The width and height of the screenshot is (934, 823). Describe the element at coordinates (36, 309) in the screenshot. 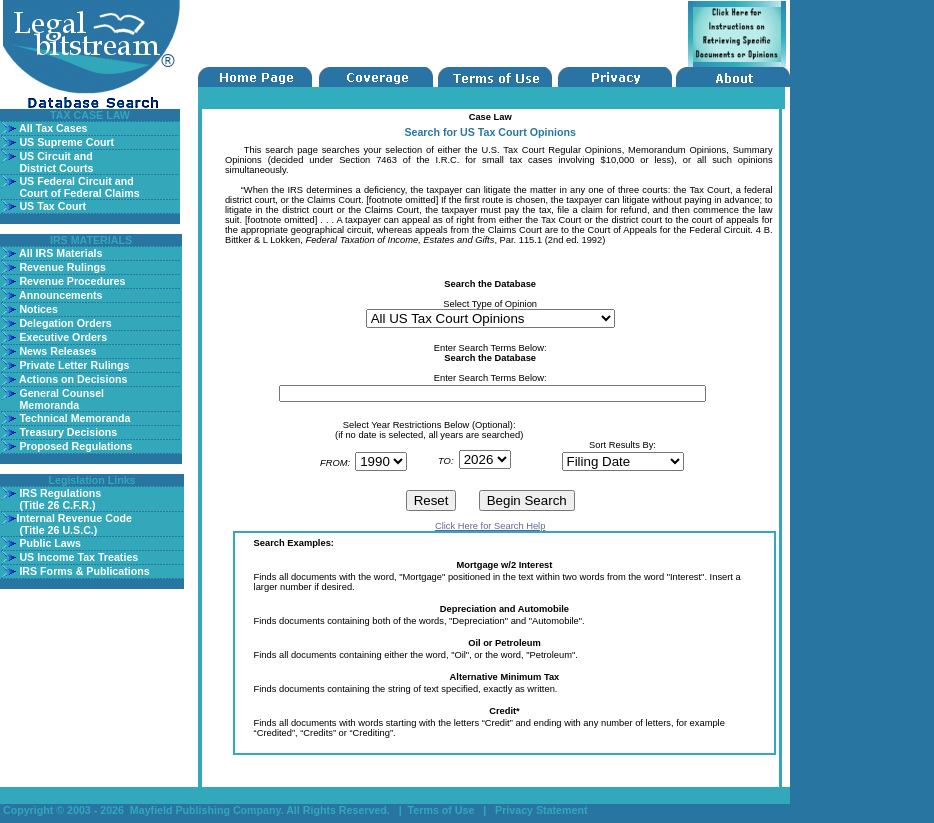

I see `Notices` at that location.